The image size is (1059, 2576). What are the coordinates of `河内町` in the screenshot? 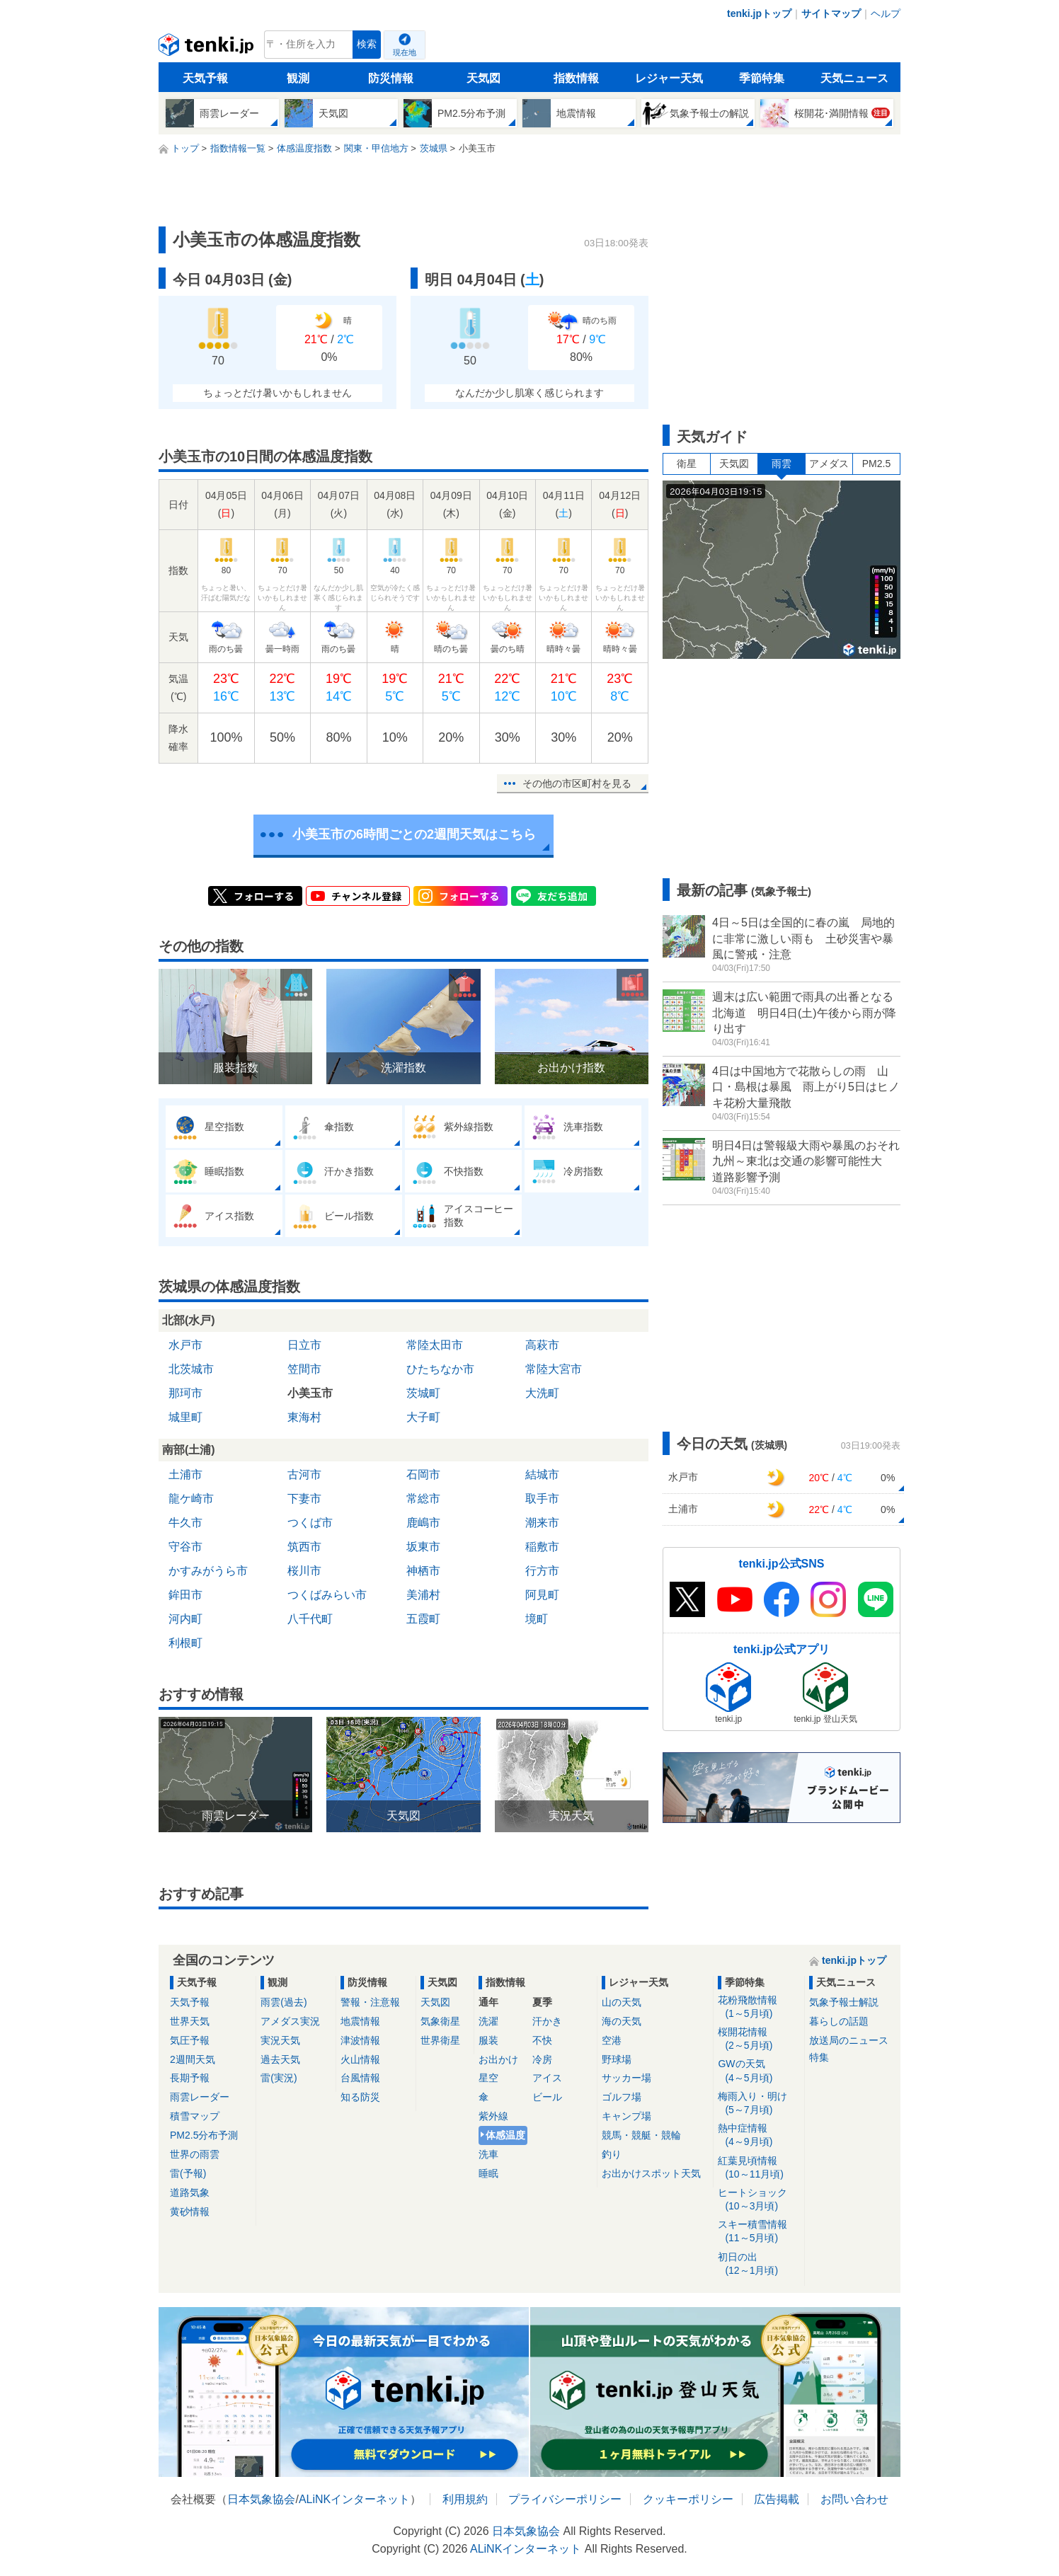 It's located at (185, 1619).